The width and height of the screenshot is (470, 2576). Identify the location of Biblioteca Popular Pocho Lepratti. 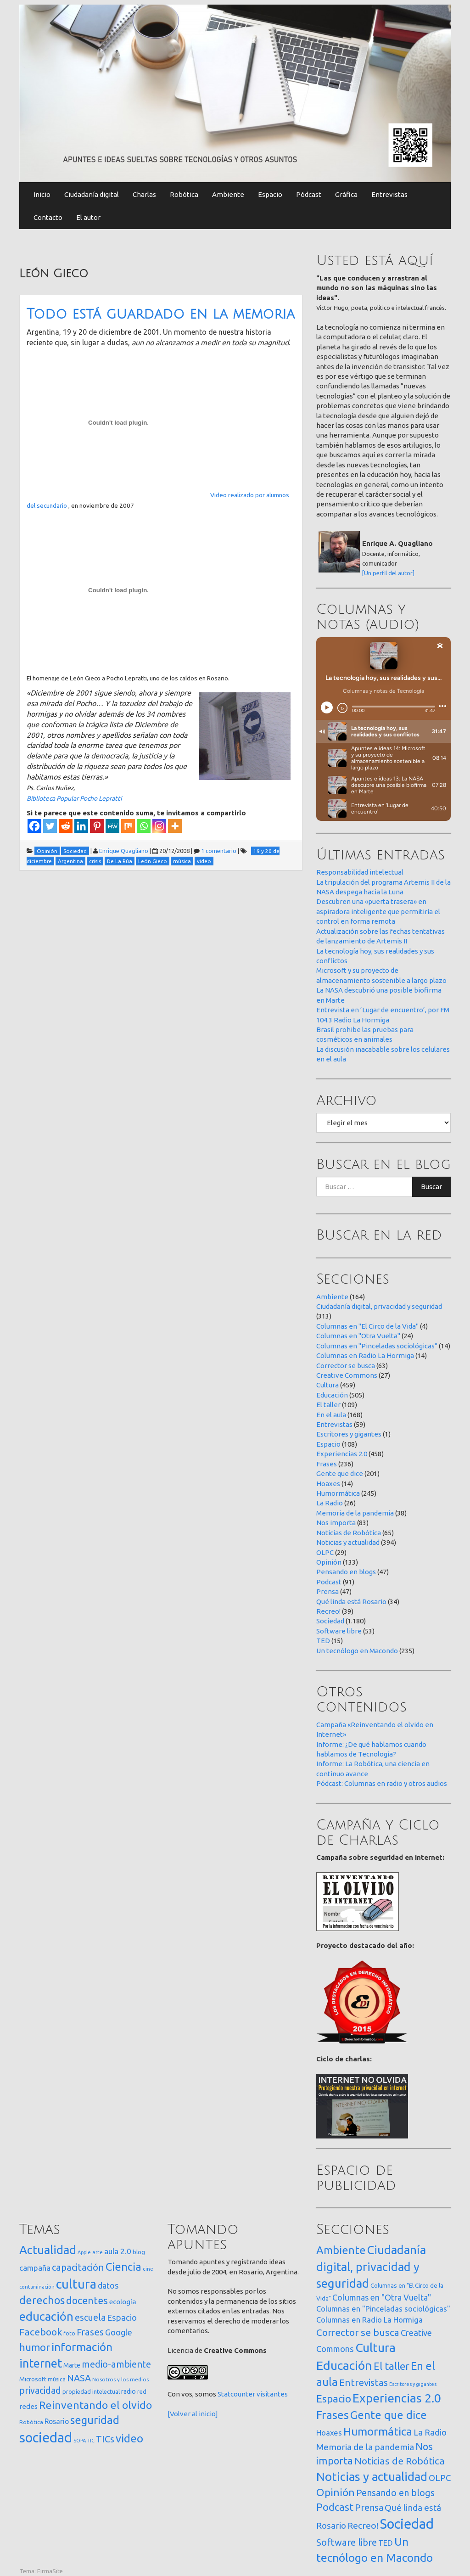
(74, 798).